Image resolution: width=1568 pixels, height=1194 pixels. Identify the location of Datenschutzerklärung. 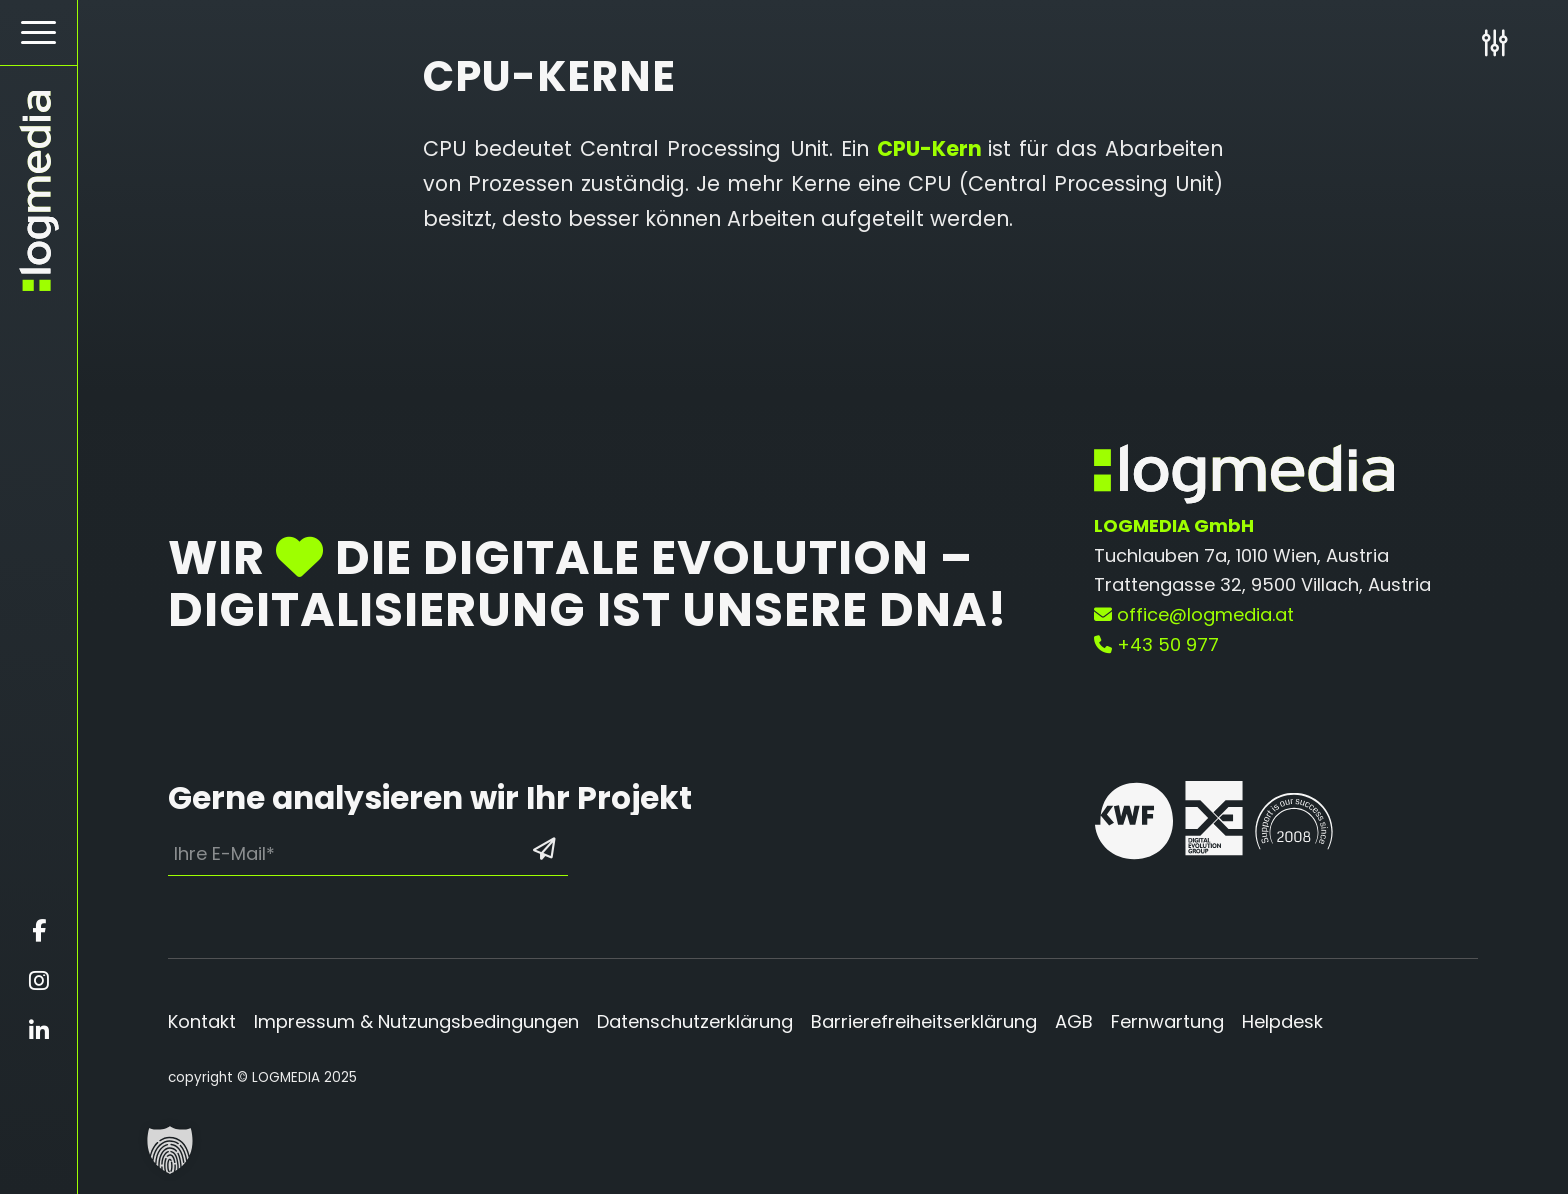
(695, 1021).